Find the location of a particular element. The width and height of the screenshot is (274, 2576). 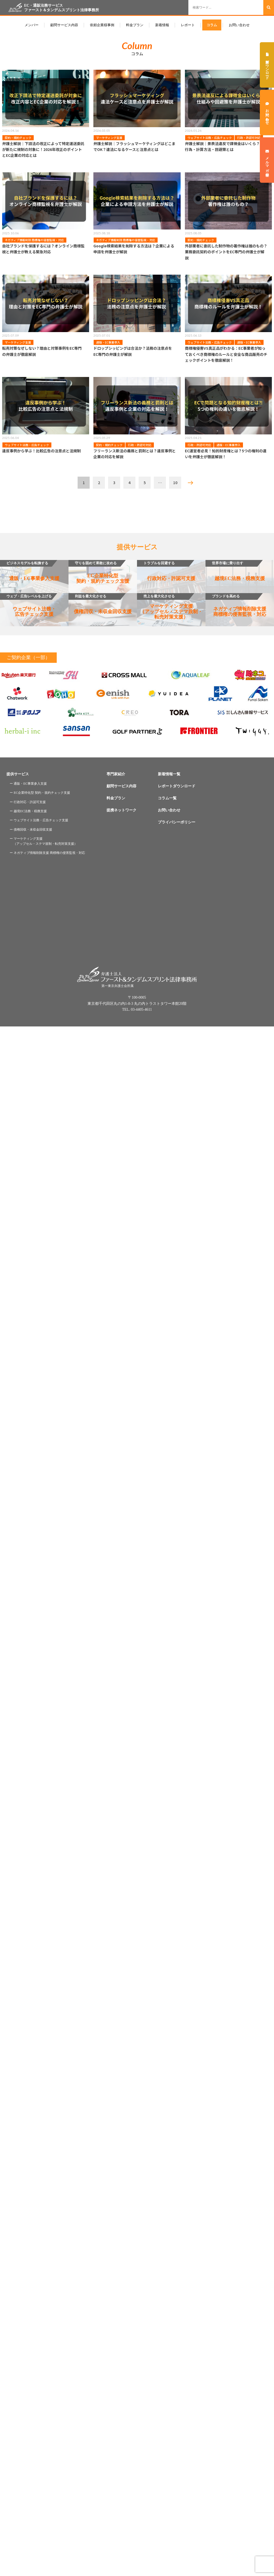

提供サービス is located at coordinates (17, 774).